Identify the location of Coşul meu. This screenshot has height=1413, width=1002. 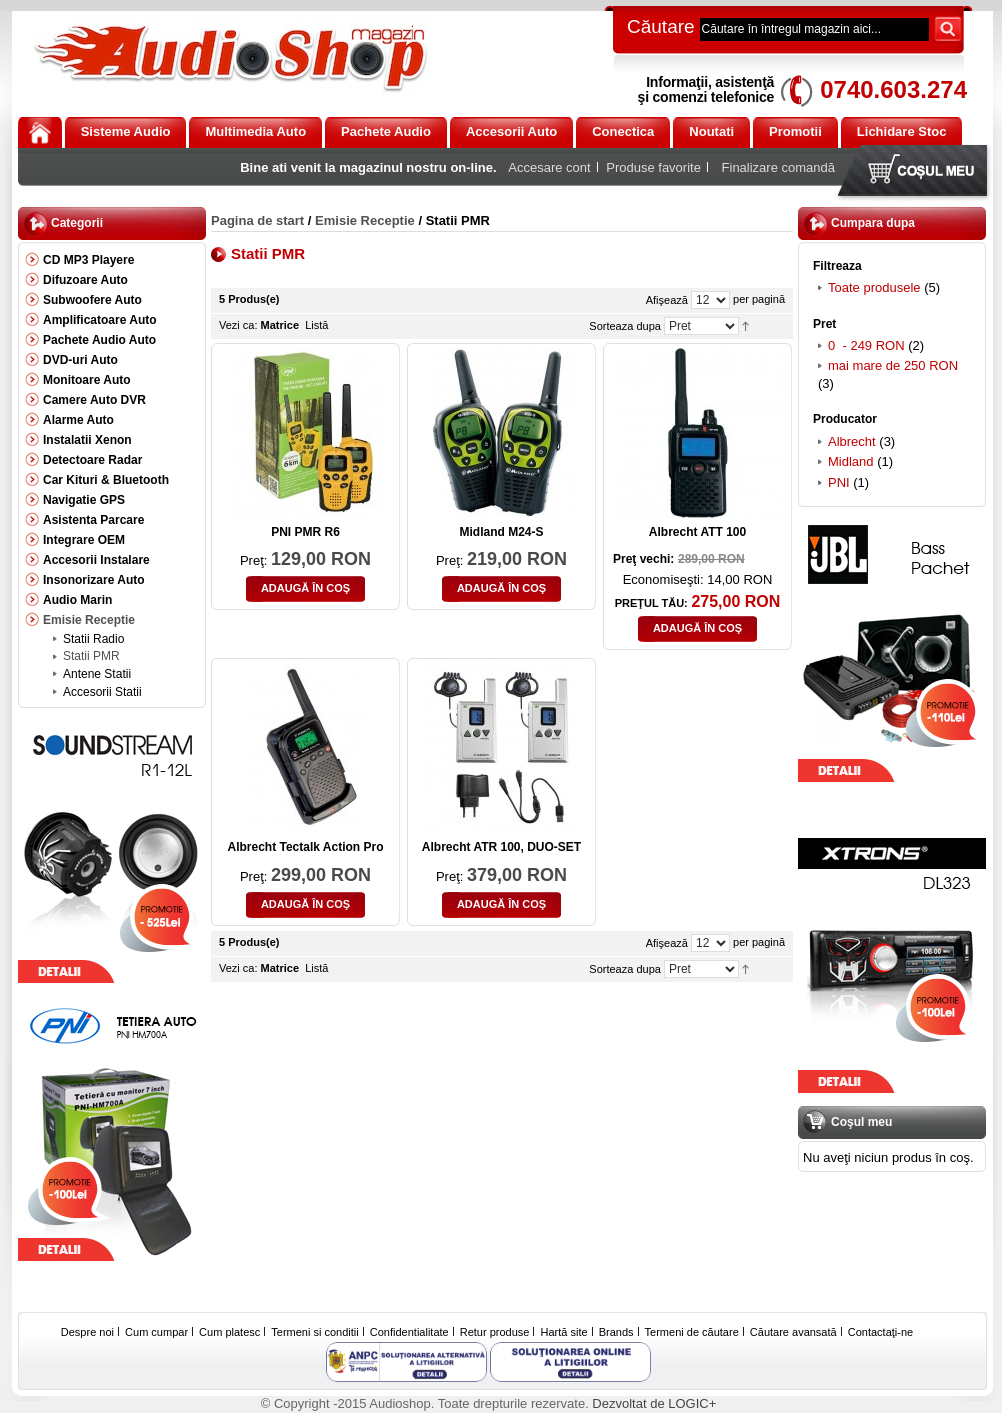
(917, 172).